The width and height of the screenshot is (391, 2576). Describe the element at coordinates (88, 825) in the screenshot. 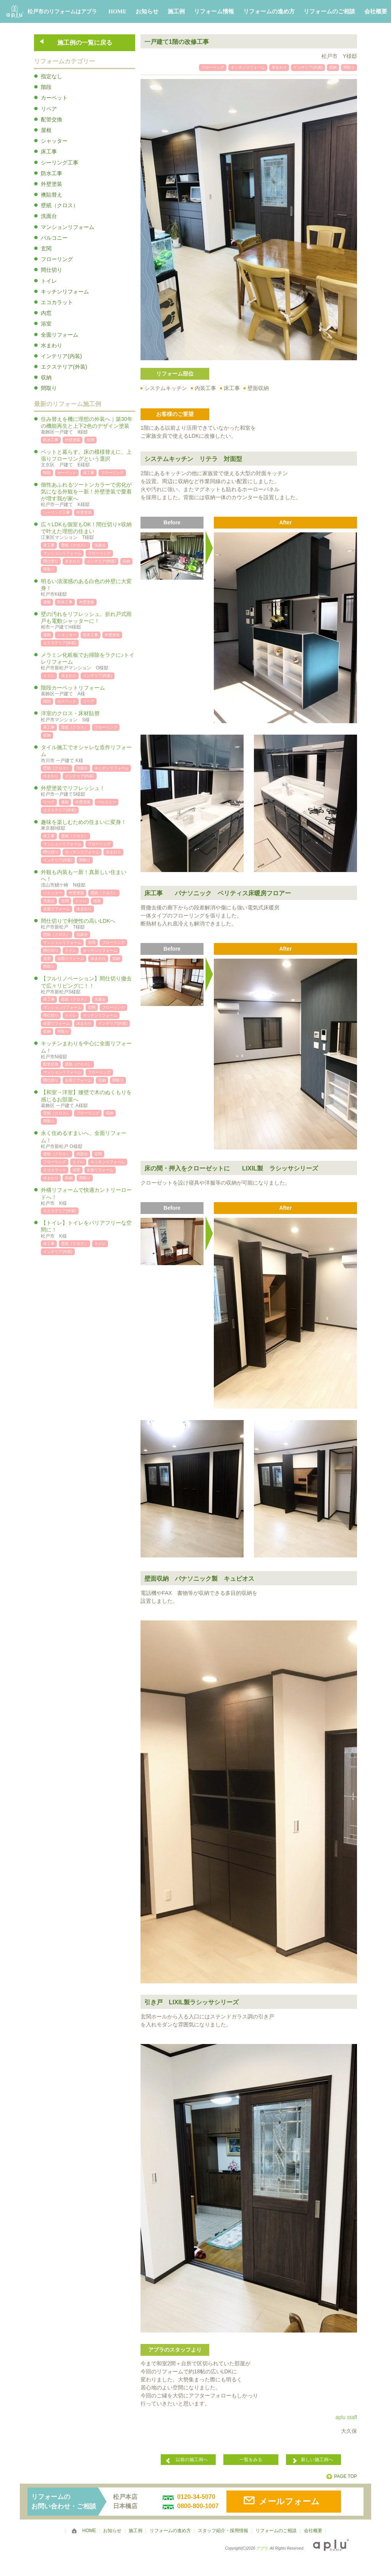

I see `趣味を楽しむための住まいに変身！` at that location.